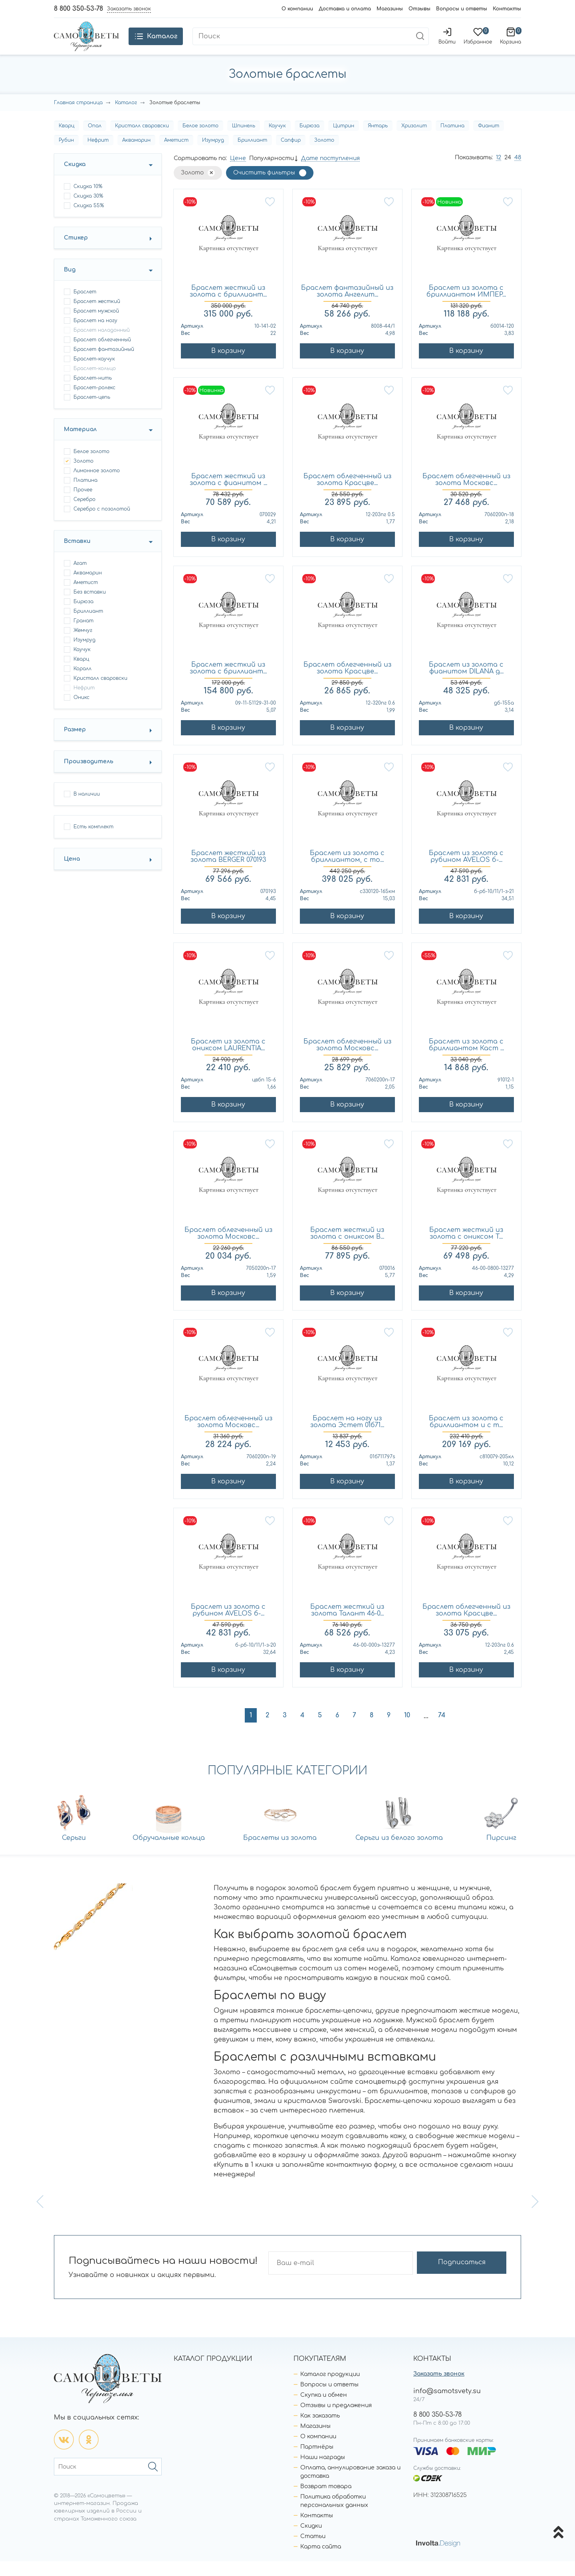 Image resolution: width=575 pixels, height=2576 pixels. What do you see at coordinates (378, 141) in the screenshot?
I see `Янтарь` at bounding box center [378, 141].